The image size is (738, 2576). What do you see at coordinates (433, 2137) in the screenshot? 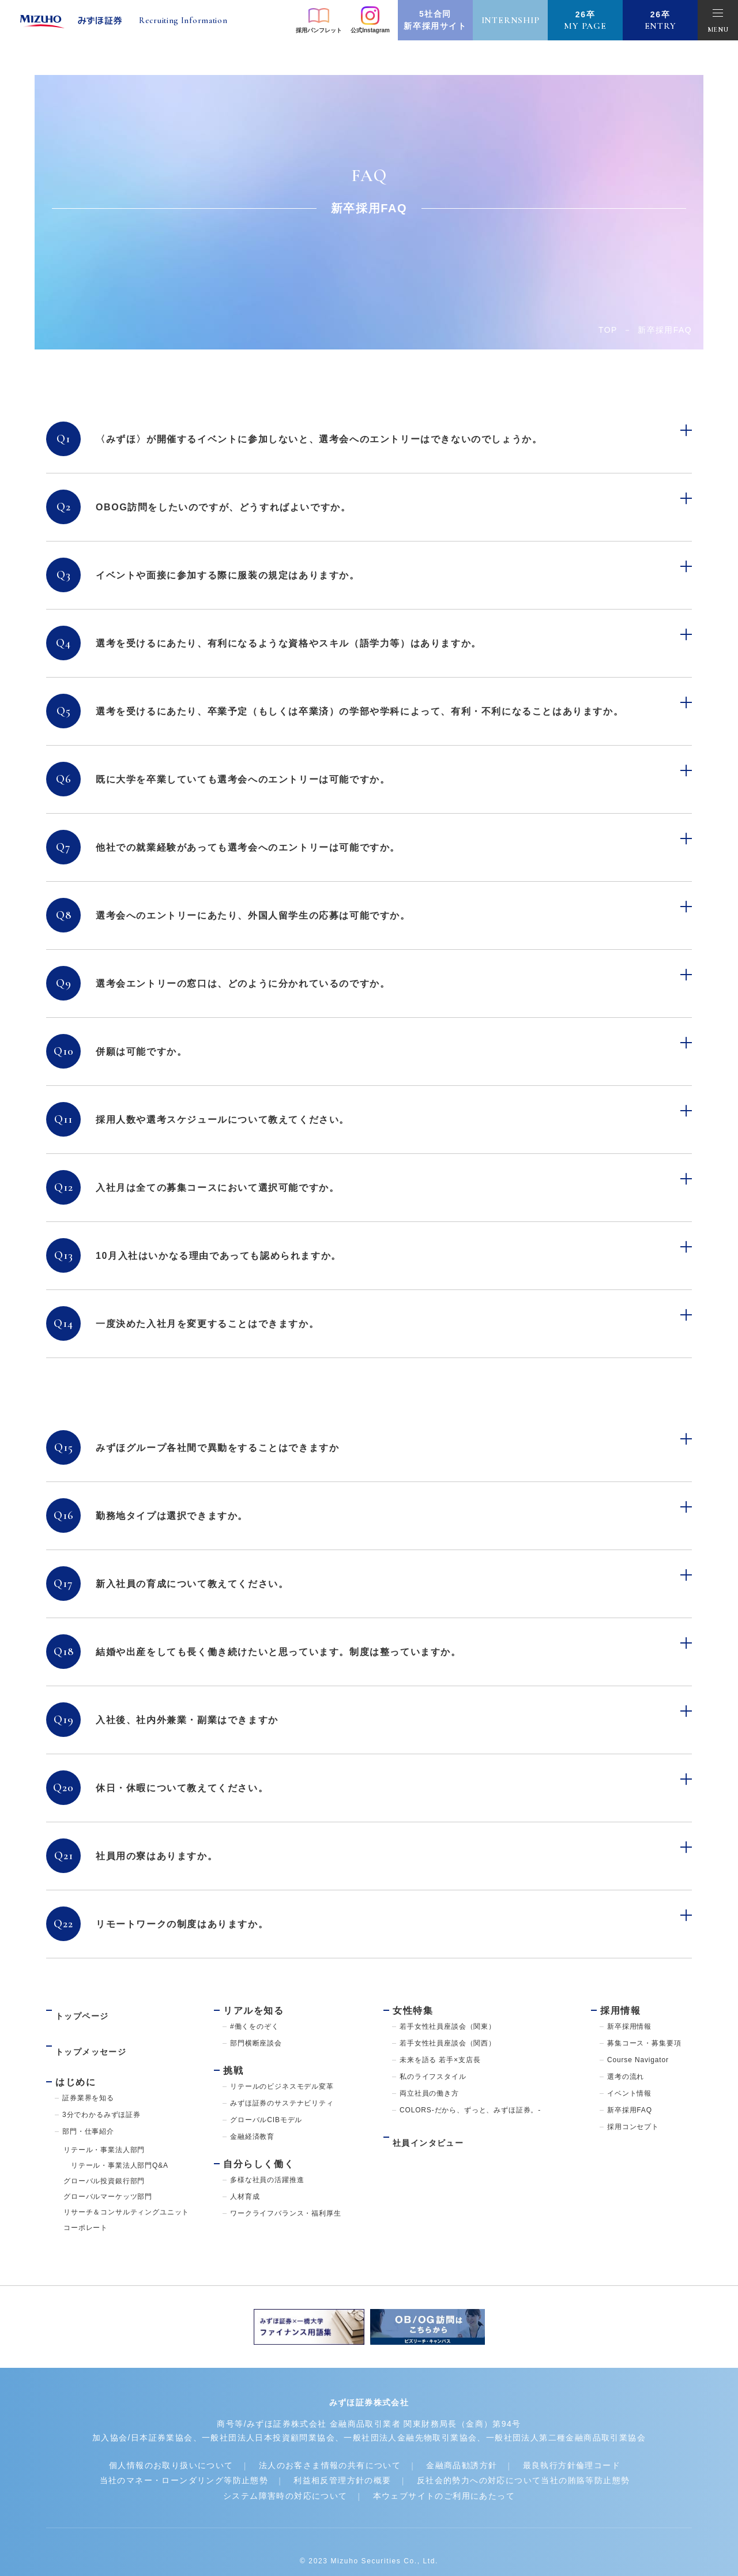
I see `社員インタビュー` at bounding box center [433, 2137].